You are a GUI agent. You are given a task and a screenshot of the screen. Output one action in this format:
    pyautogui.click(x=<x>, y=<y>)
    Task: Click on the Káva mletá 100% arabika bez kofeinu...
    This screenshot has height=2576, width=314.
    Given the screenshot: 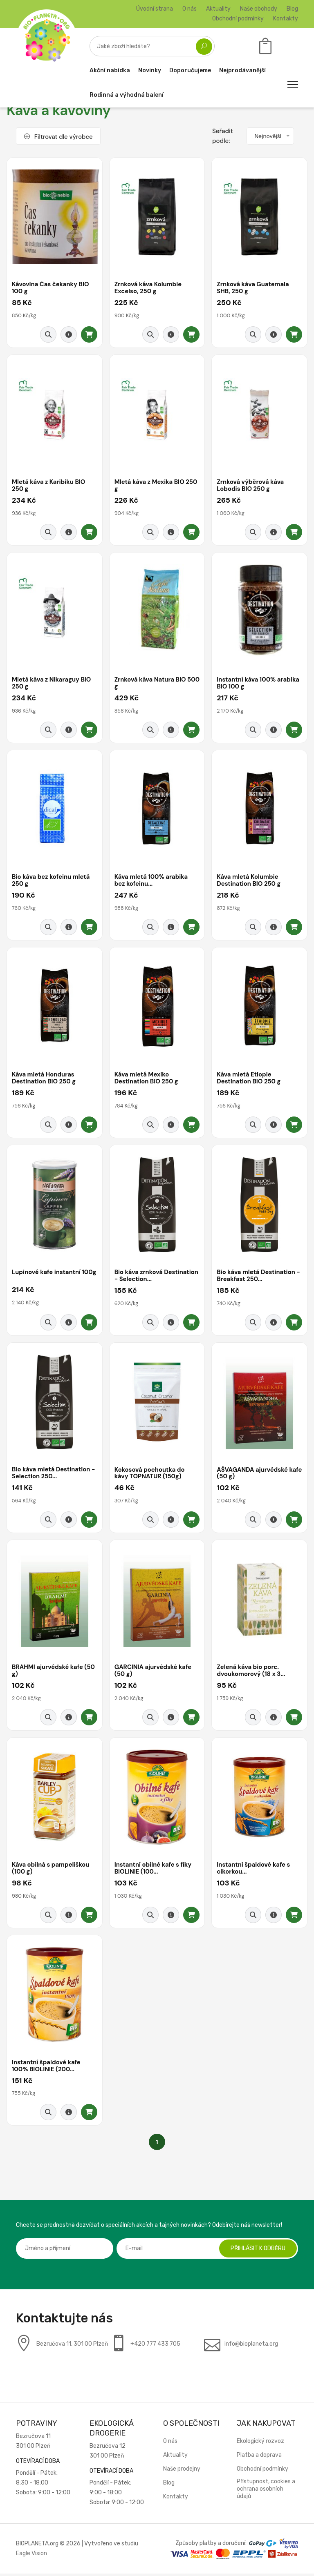 What is the action you would take?
    pyautogui.click(x=151, y=881)
    